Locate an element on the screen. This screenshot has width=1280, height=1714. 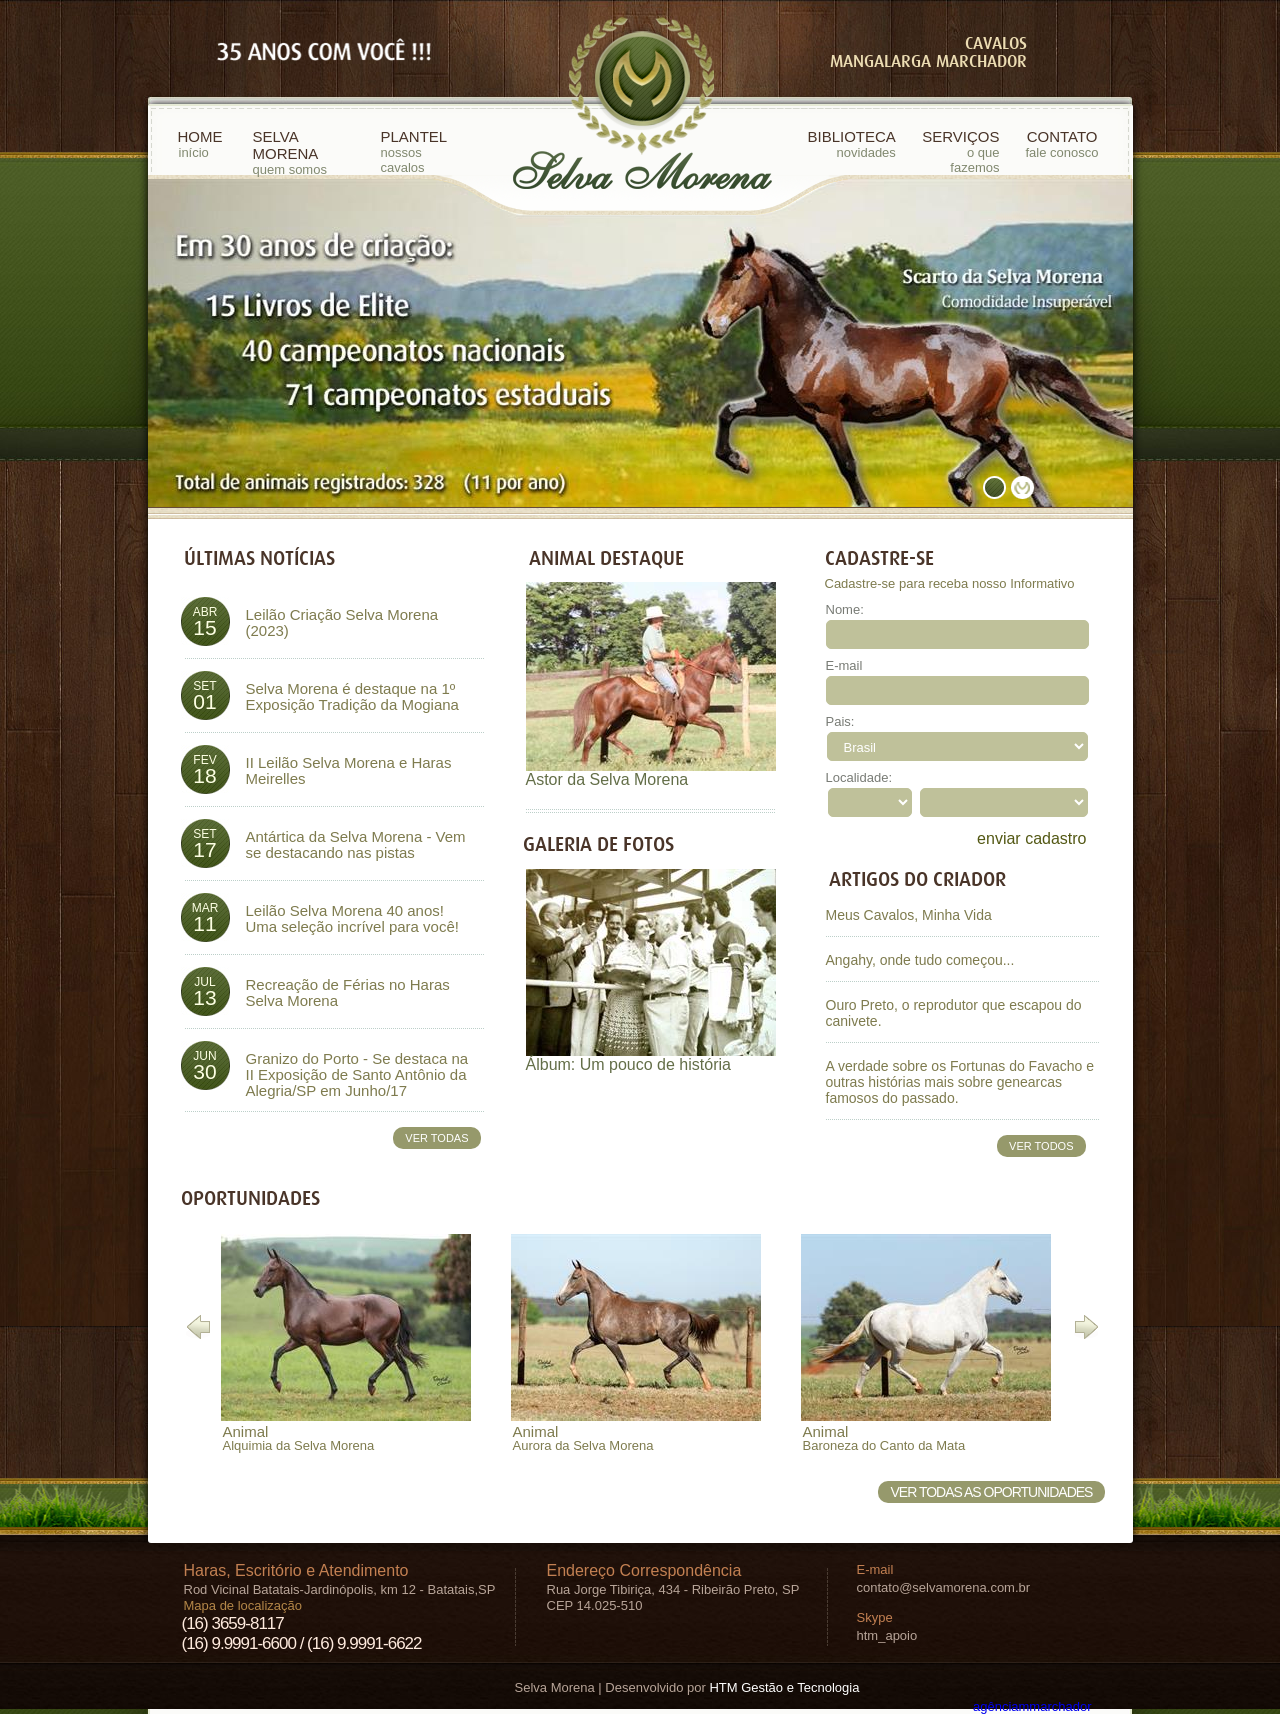
Selva Morena é destaque na 1º Exposição Tradição da Mogiana is located at coordinates (352, 697).